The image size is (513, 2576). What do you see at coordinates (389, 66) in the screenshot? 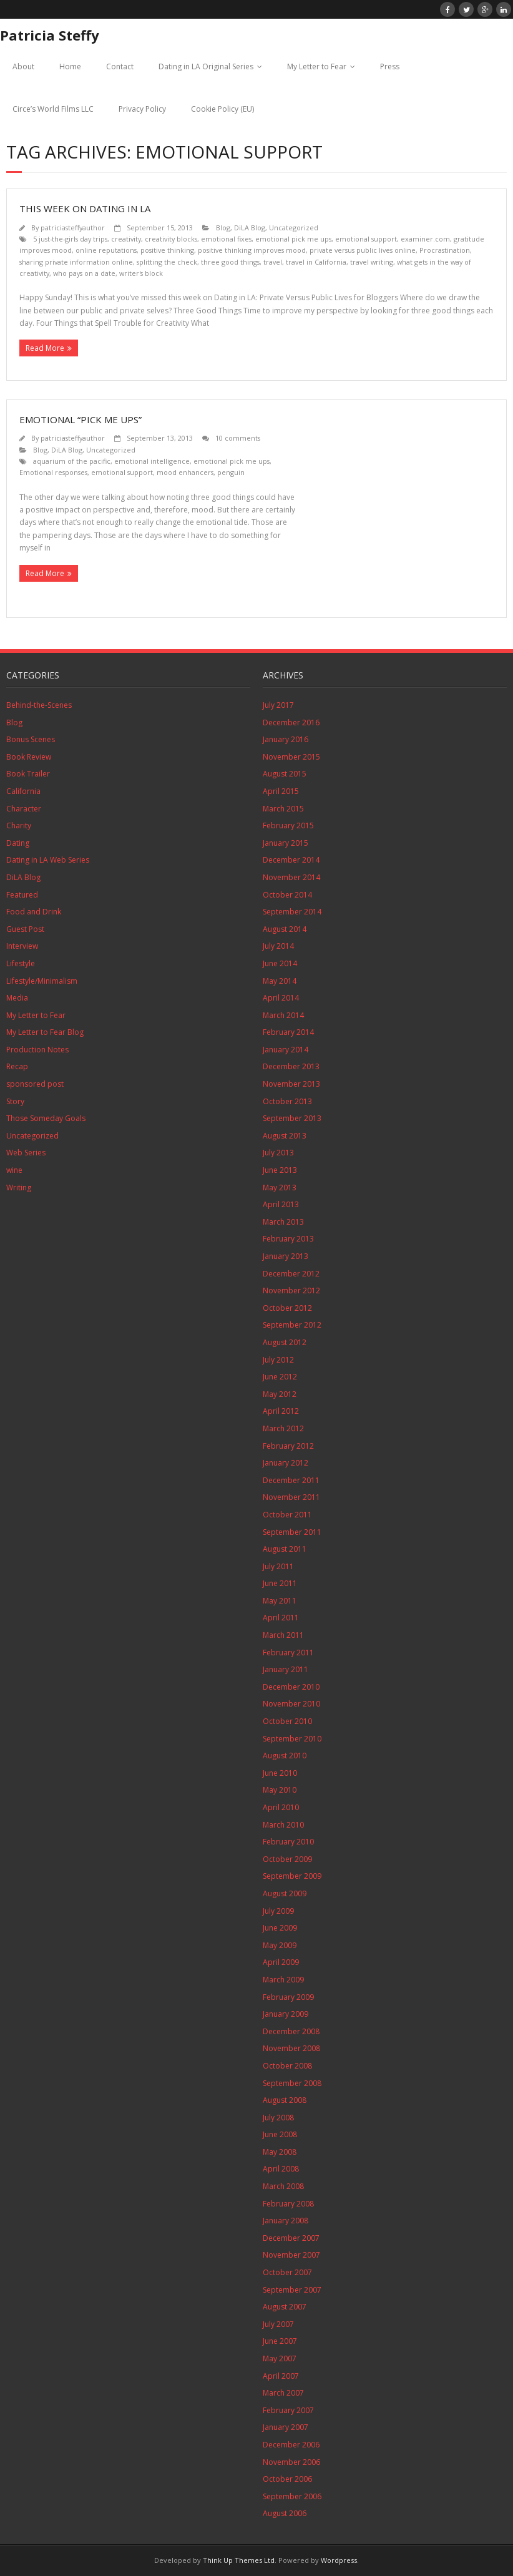
I see `Press` at bounding box center [389, 66].